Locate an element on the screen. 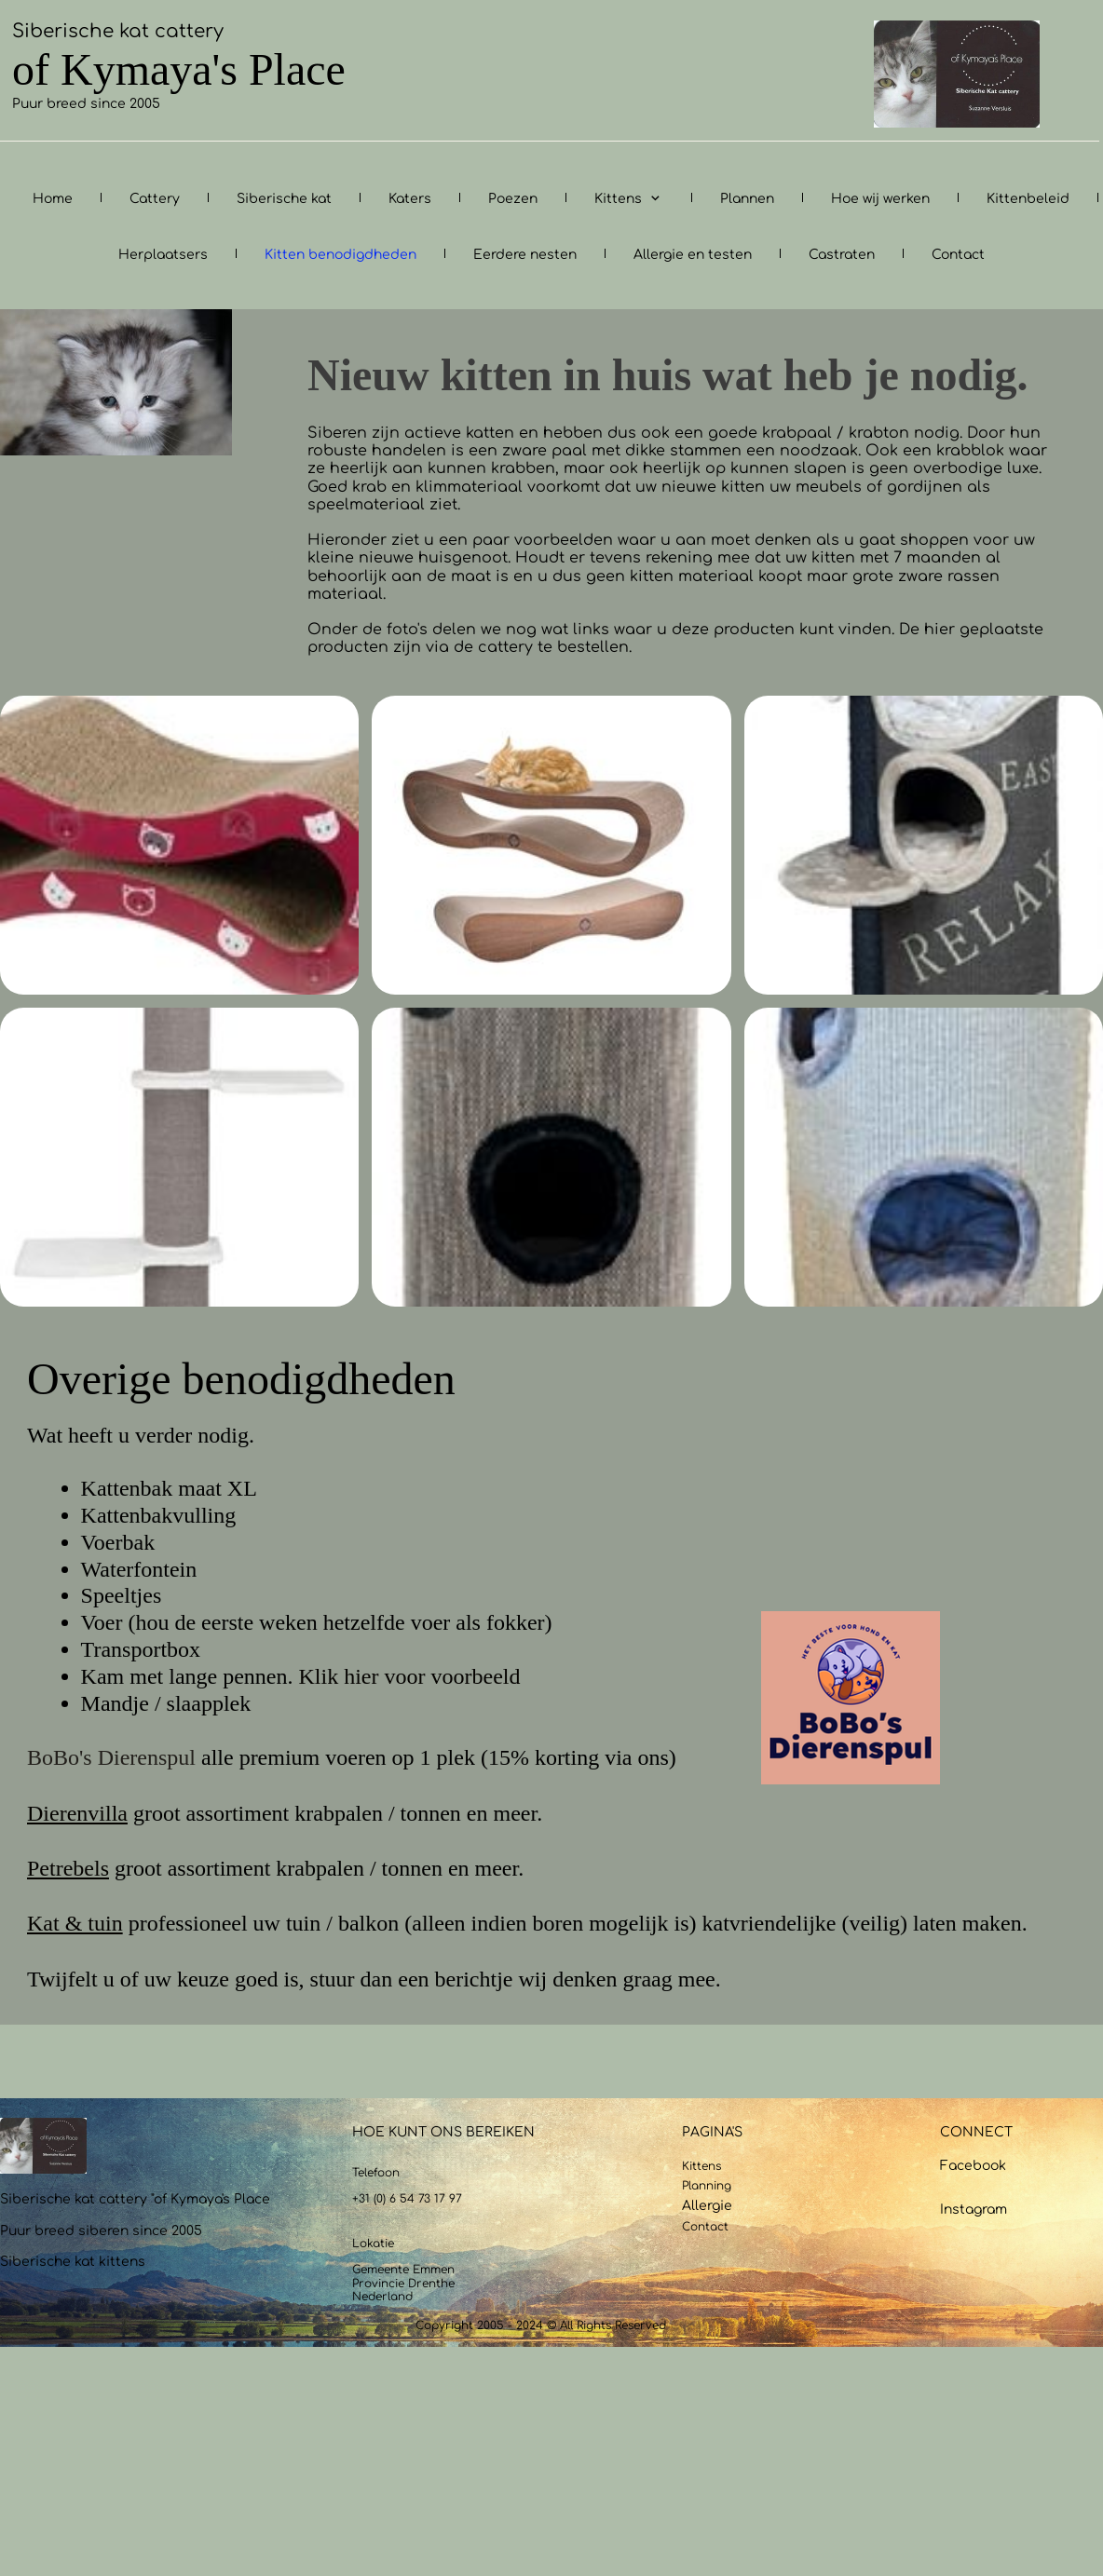 The width and height of the screenshot is (1103, 2576). BoBo's Dierenspul is located at coordinates (111, 1757).